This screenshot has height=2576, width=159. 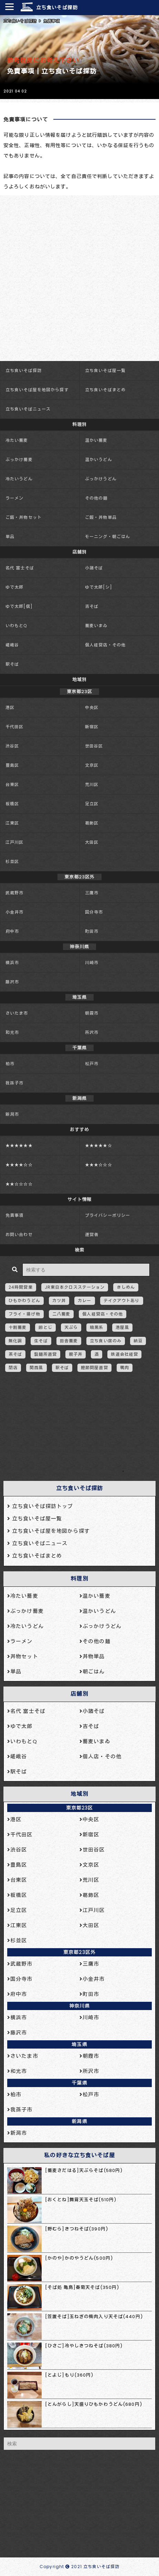 I want to click on 名代 富士そば, so click(x=20, y=568).